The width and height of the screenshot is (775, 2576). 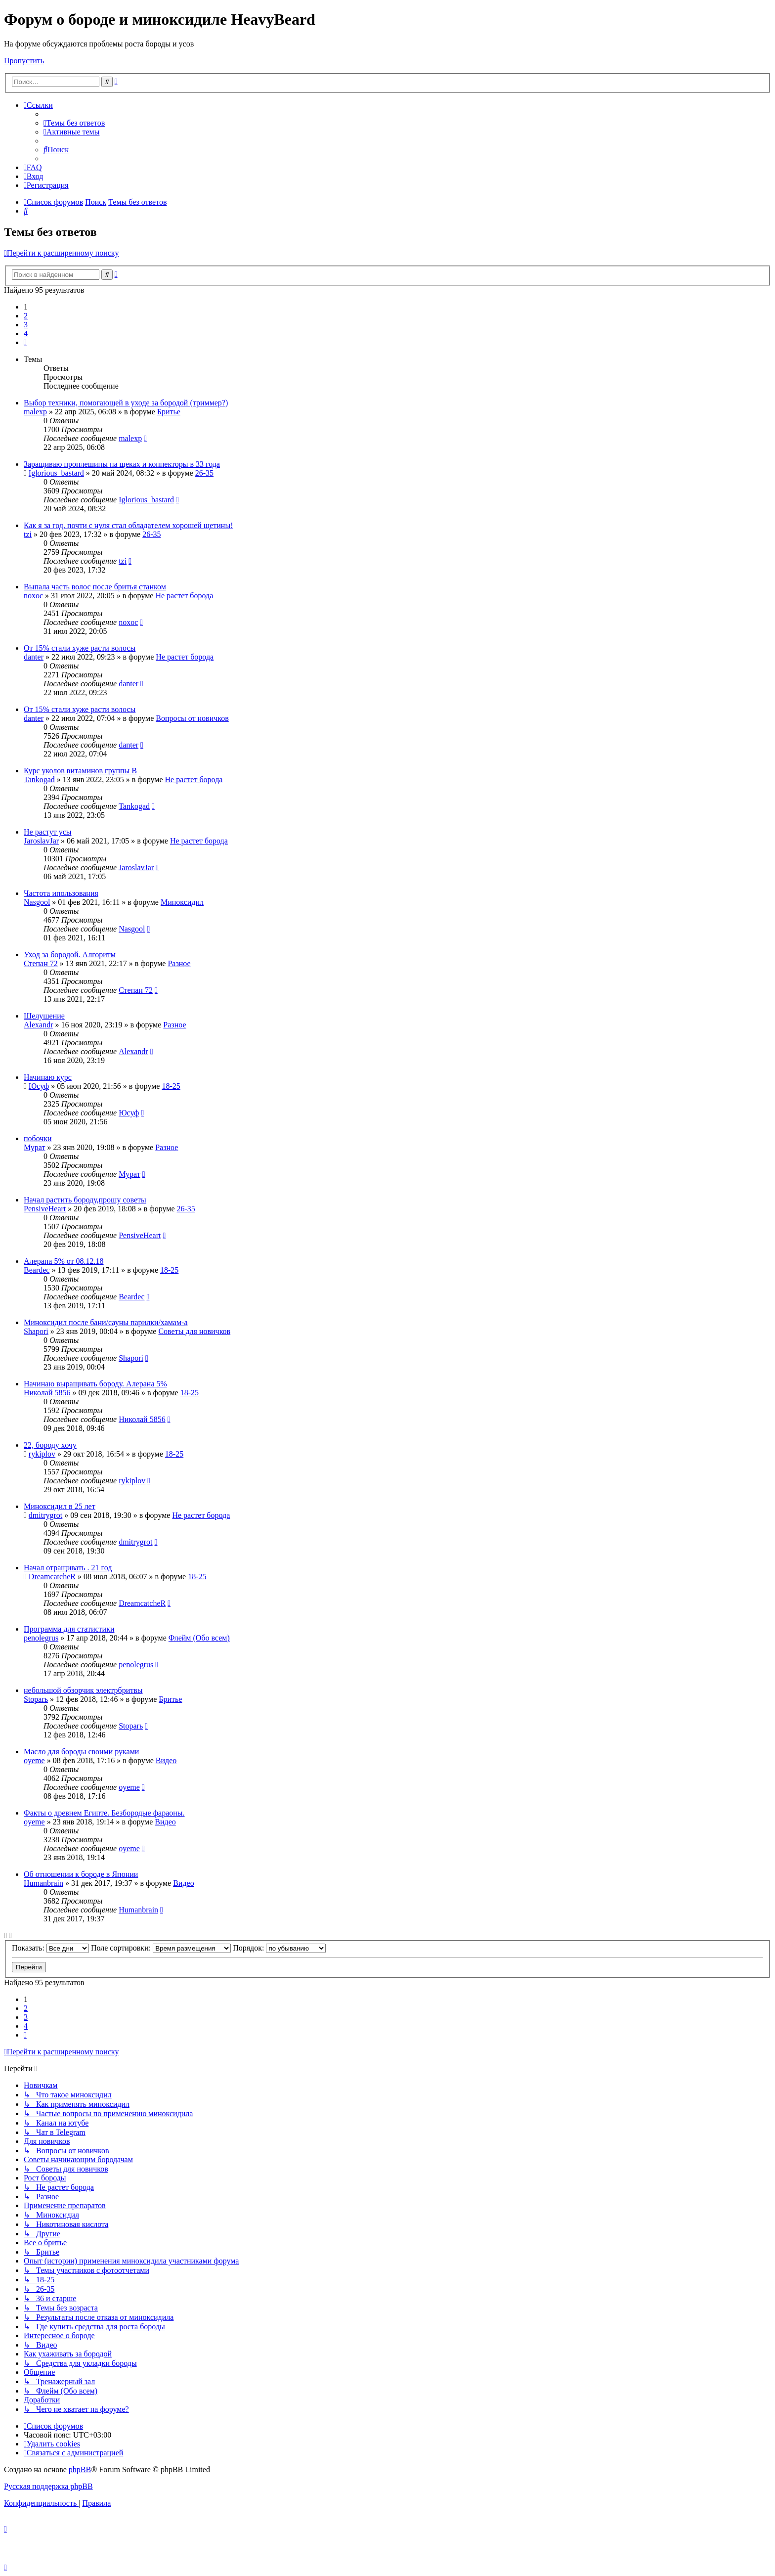 What do you see at coordinates (28, 534) in the screenshot?
I see `tzi` at bounding box center [28, 534].